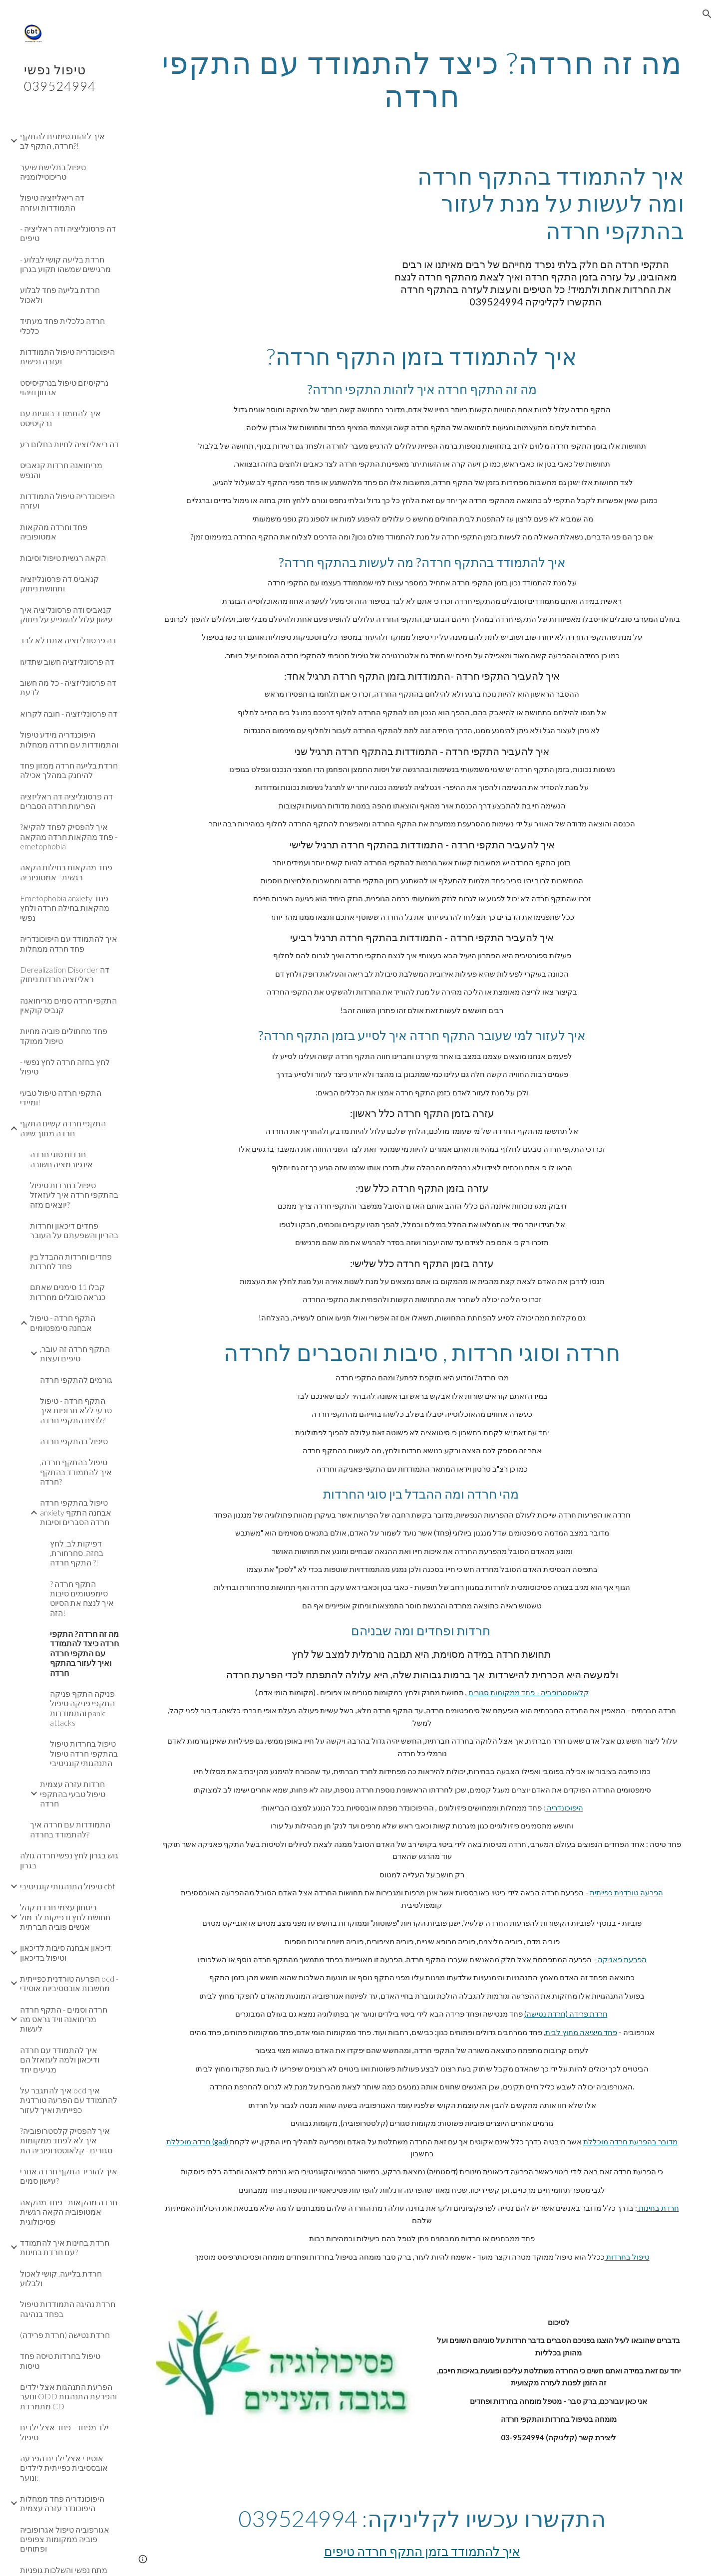  Describe the element at coordinates (82, 1708) in the screenshot. I see `פניקה התקף פניקה התקפי פניקה טיפול והתמודדות panic attacks [link]` at that location.